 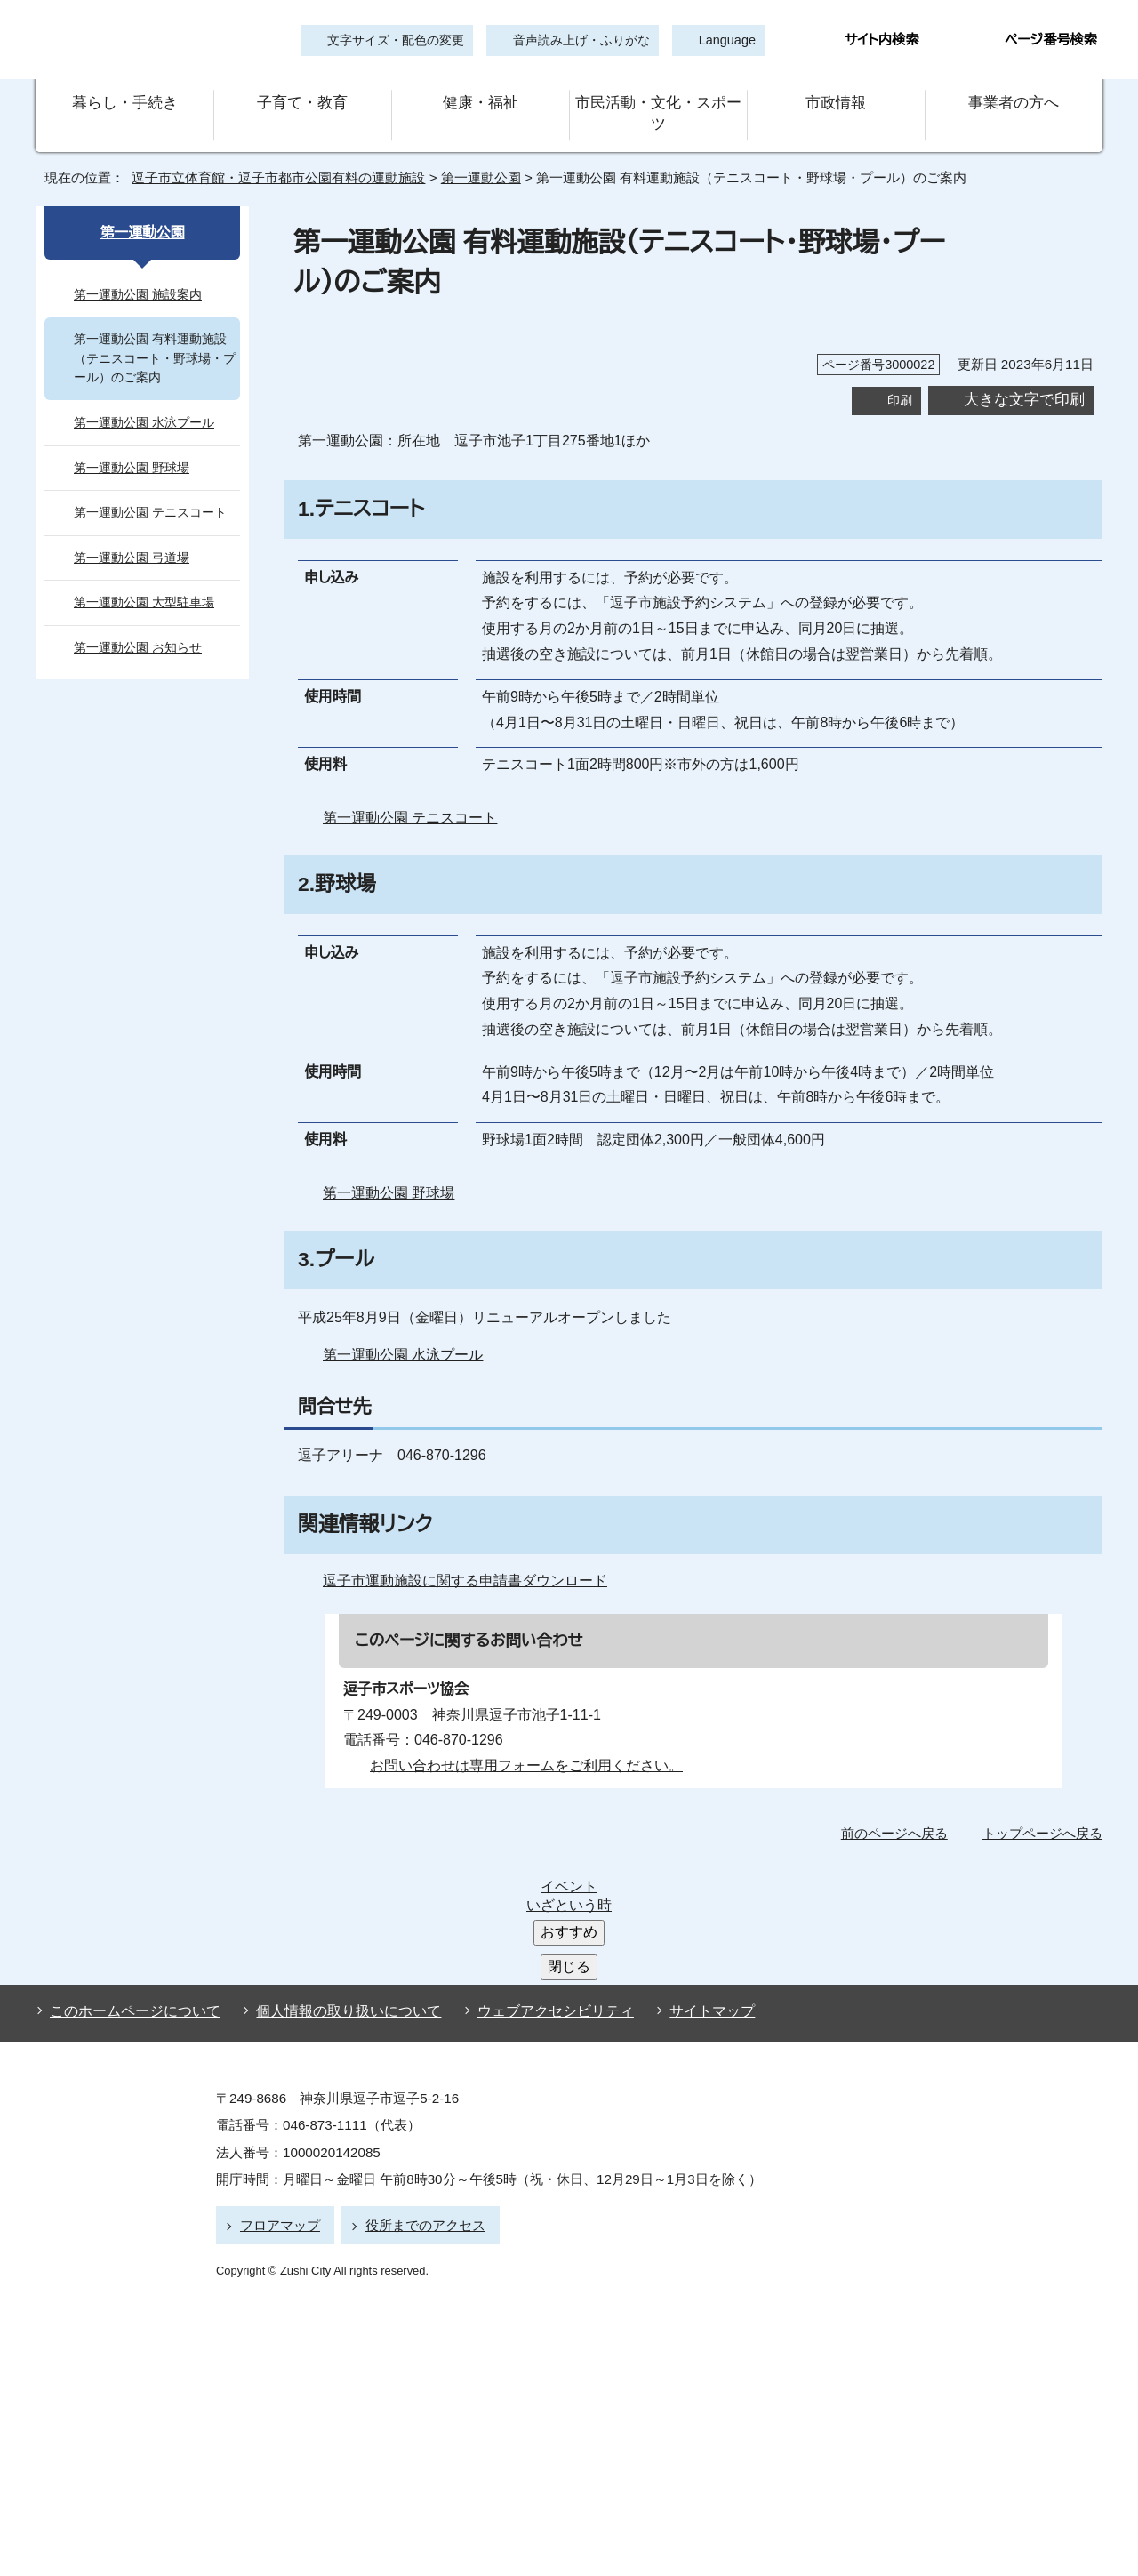 What do you see at coordinates (144, 583) in the screenshot?
I see `第一運動公園 大型駐車場` at bounding box center [144, 583].